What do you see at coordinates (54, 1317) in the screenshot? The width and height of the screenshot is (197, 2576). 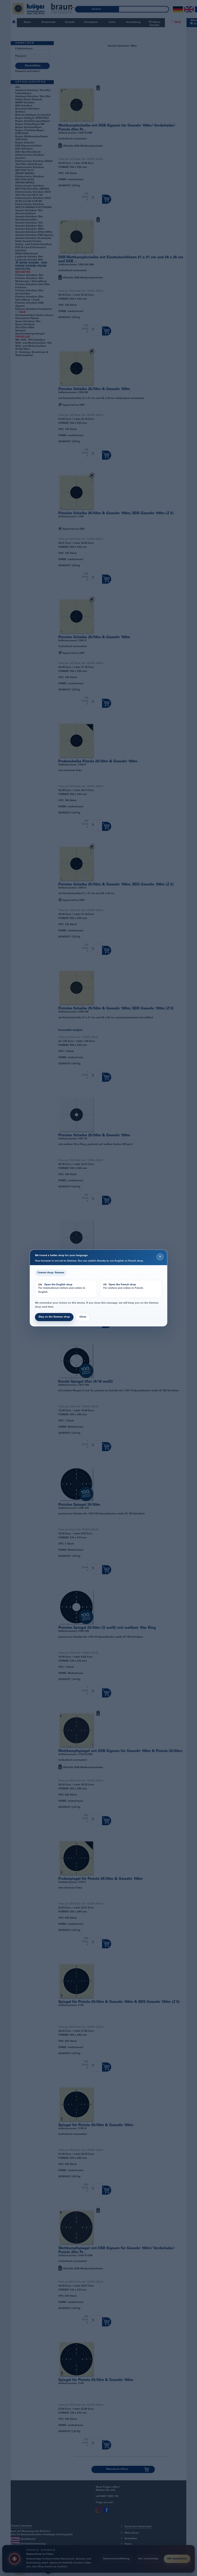 I see `Stay on the German shop` at bounding box center [54, 1317].